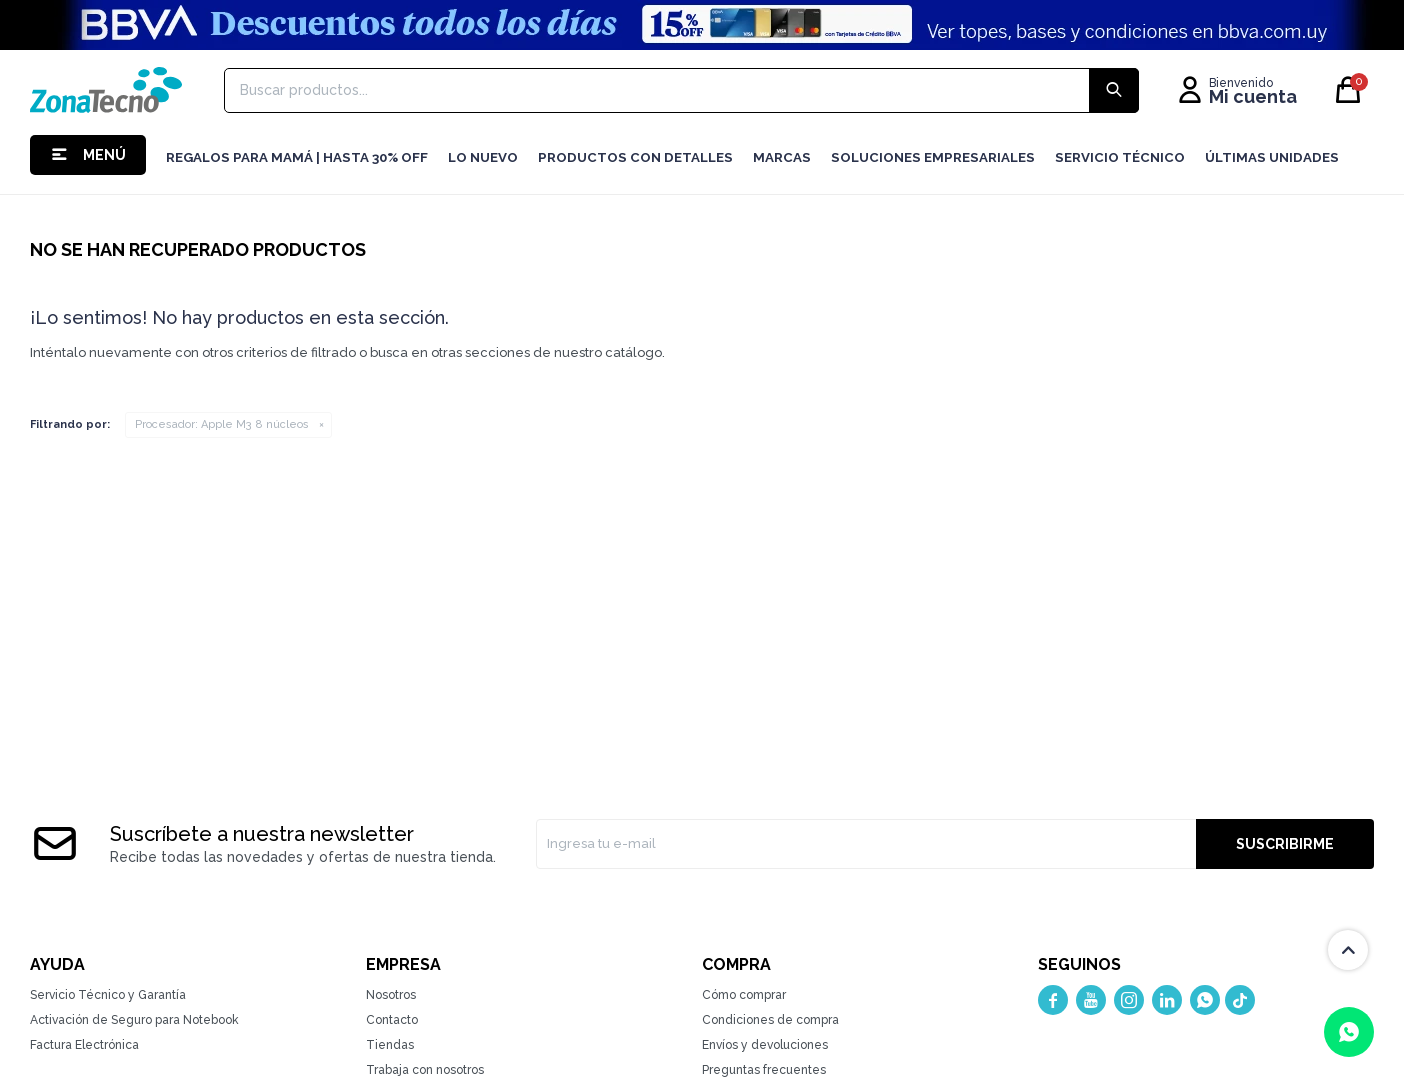 The image size is (1404, 1087). Describe the element at coordinates (84, 1045) in the screenshot. I see `Factura Electrónica` at that location.